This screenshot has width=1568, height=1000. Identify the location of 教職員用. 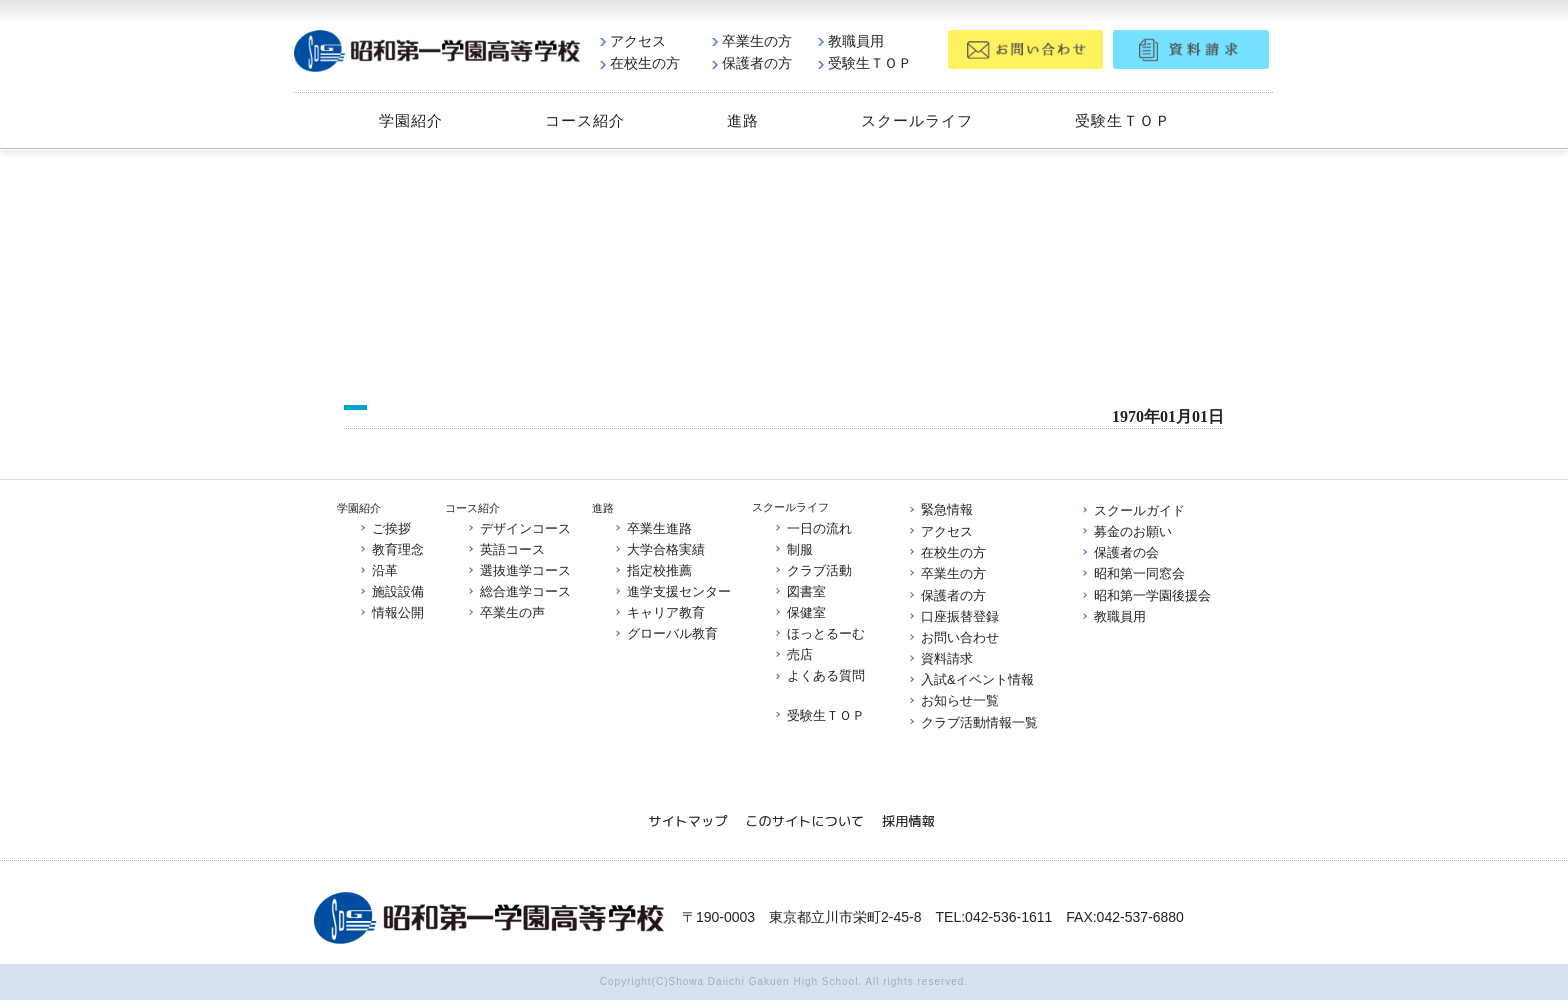
(851, 41).